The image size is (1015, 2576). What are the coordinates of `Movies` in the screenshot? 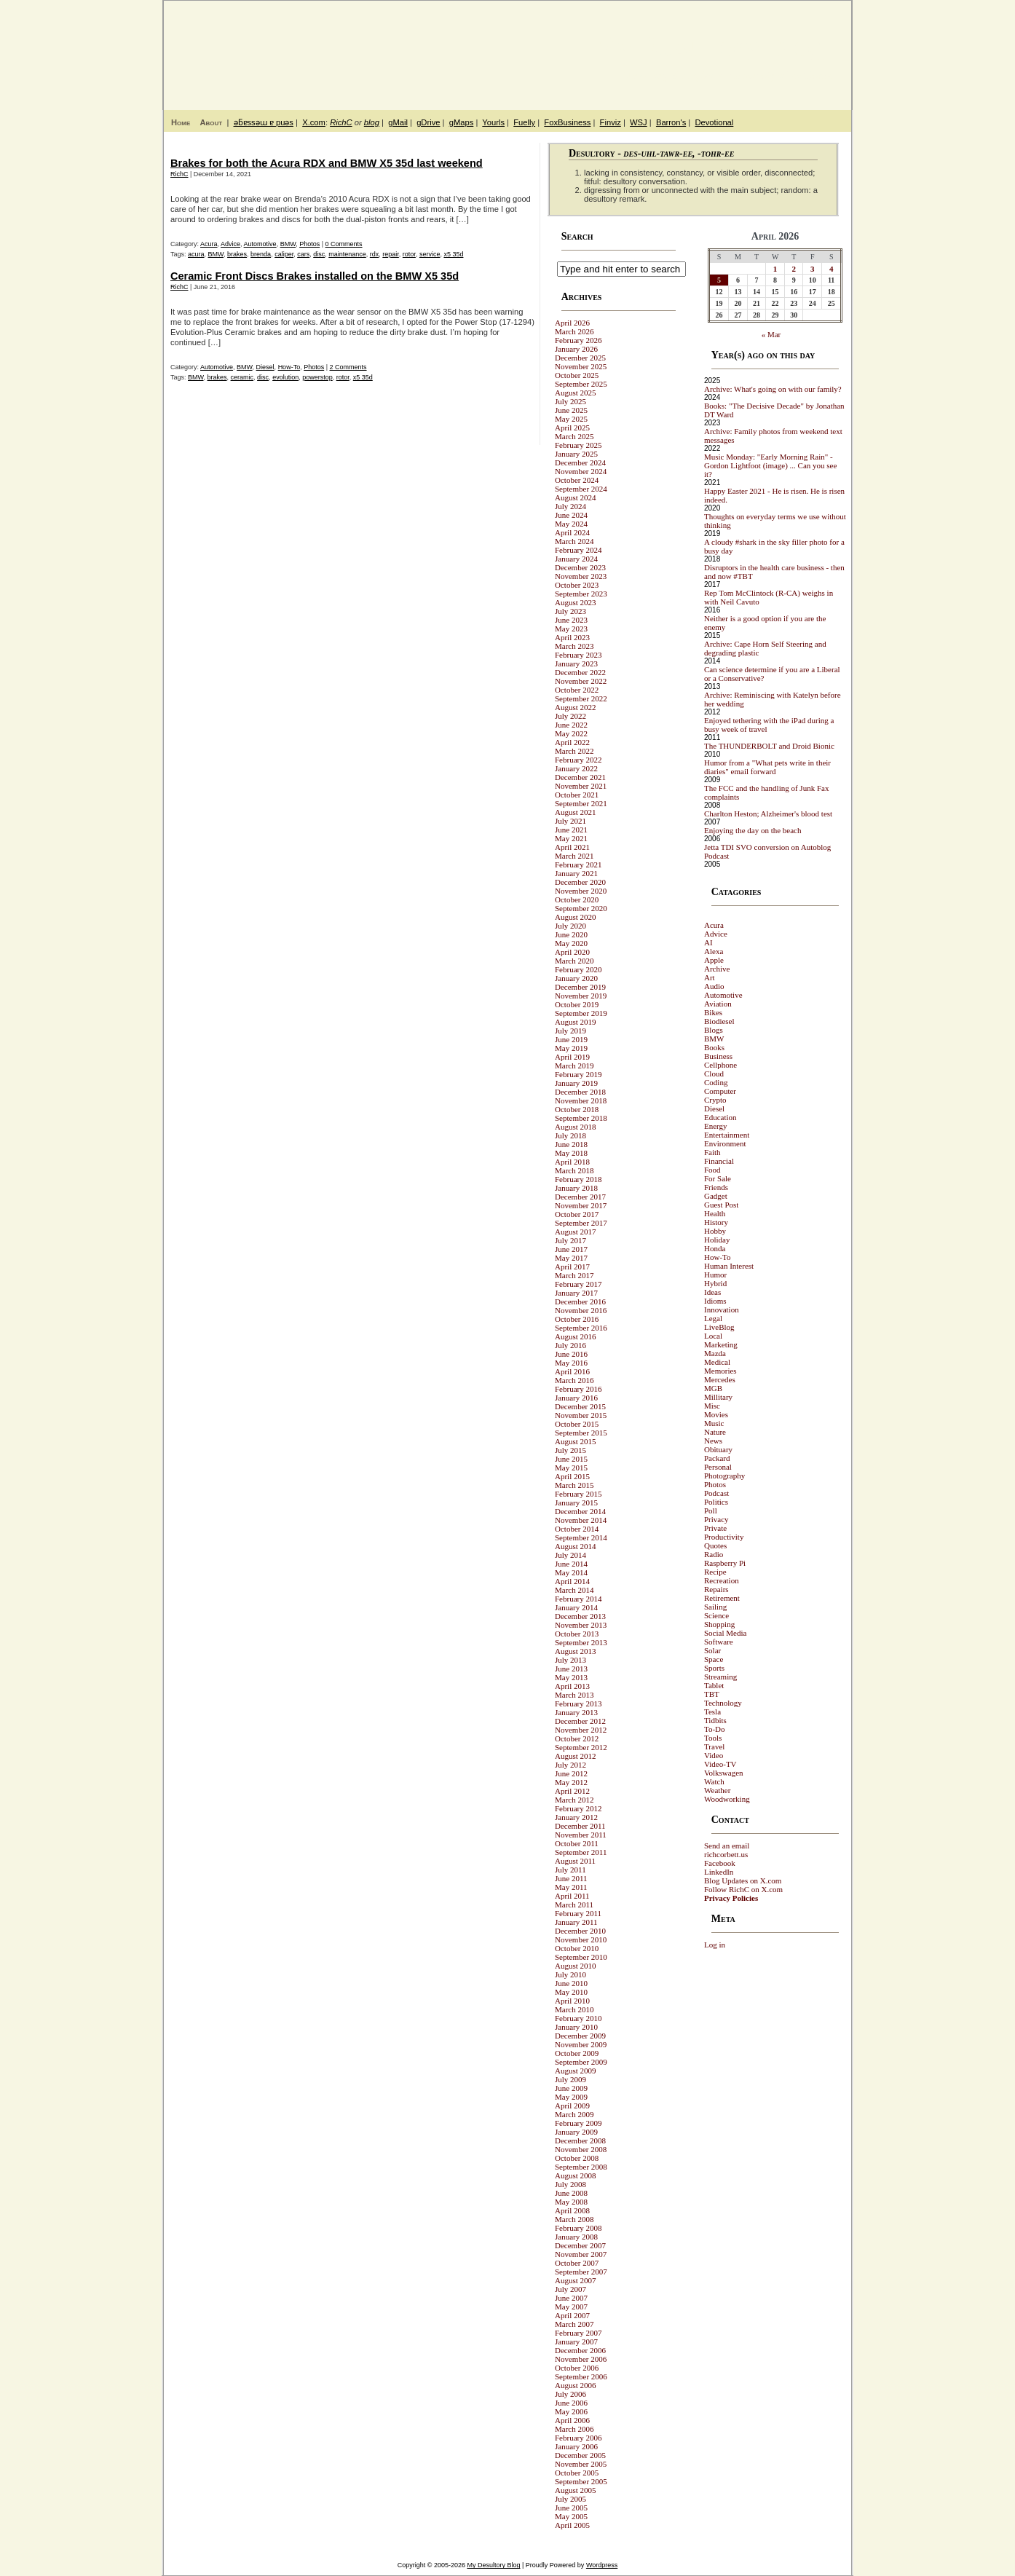 It's located at (716, 1414).